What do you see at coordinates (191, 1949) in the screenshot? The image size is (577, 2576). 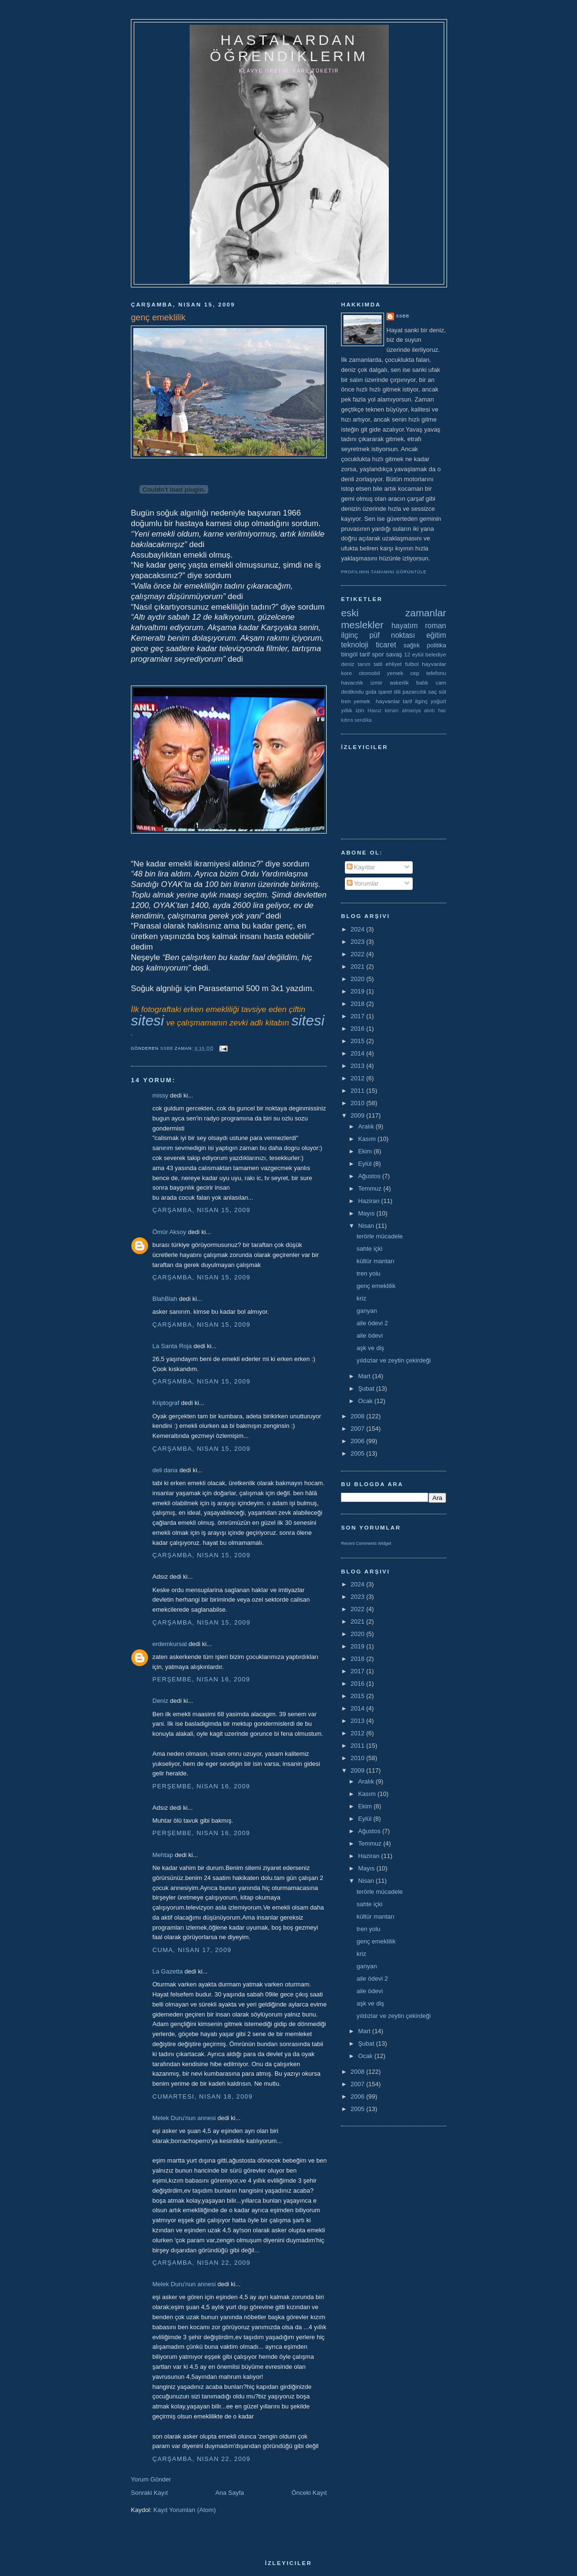 I see `Cuma, Nisan 17, 2009` at bounding box center [191, 1949].